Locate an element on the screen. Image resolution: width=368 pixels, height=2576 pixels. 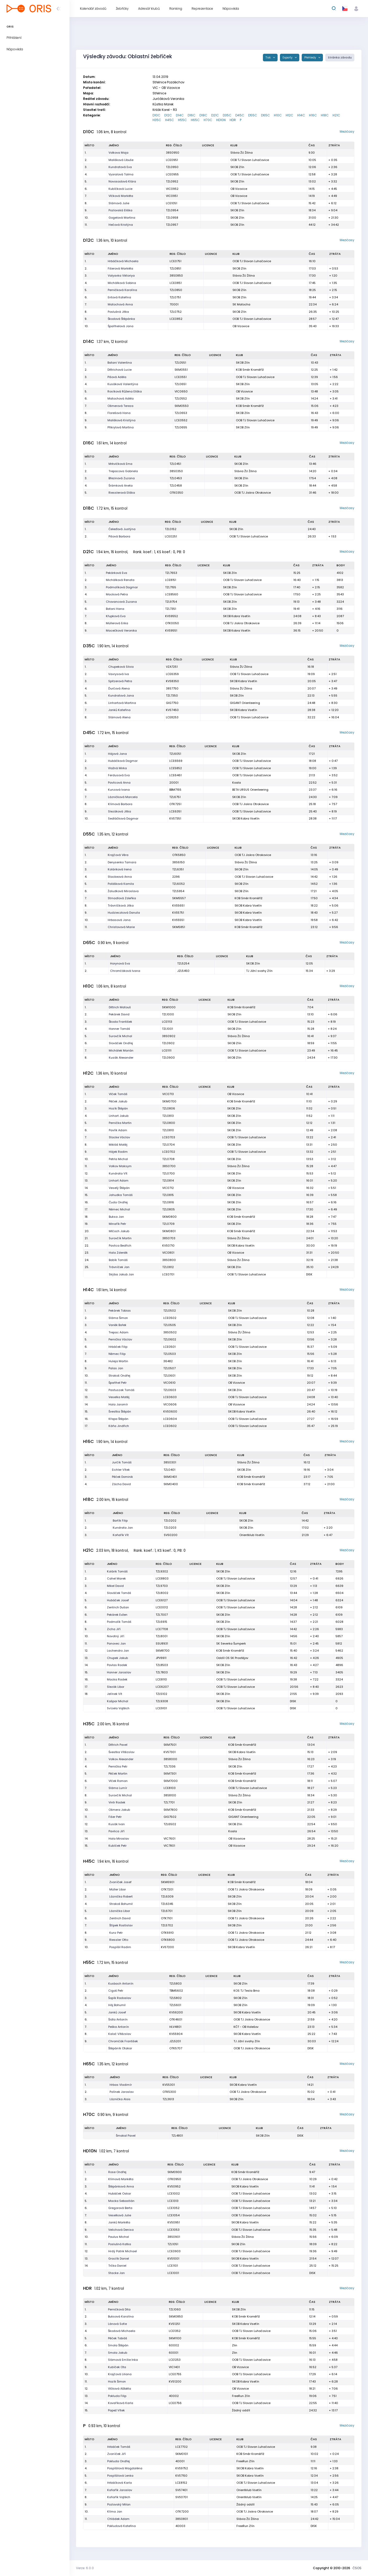
Strnadlová Zdeňka is located at coordinates (122, 898).